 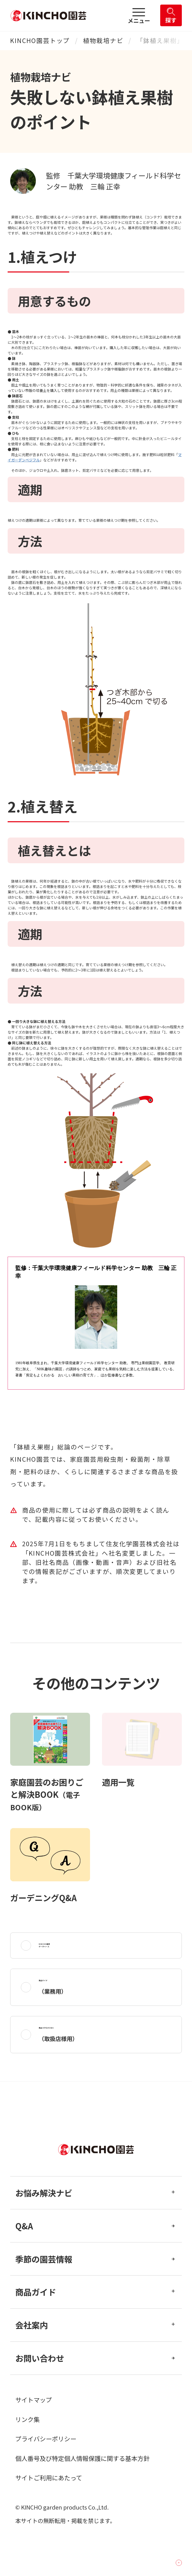 I want to click on 会社案内, so click(x=31, y=2358).